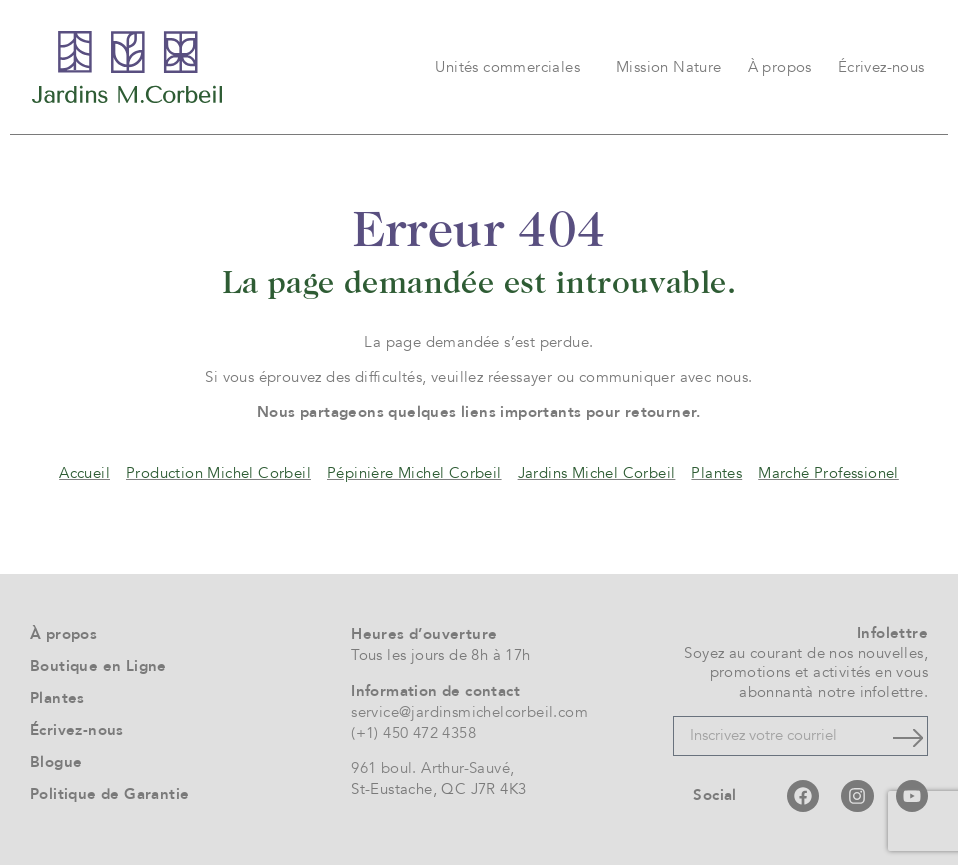  What do you see at coordinates (669, 67) in the screenshot?
I see `Mission Nature` at bounding box center [669, 67].